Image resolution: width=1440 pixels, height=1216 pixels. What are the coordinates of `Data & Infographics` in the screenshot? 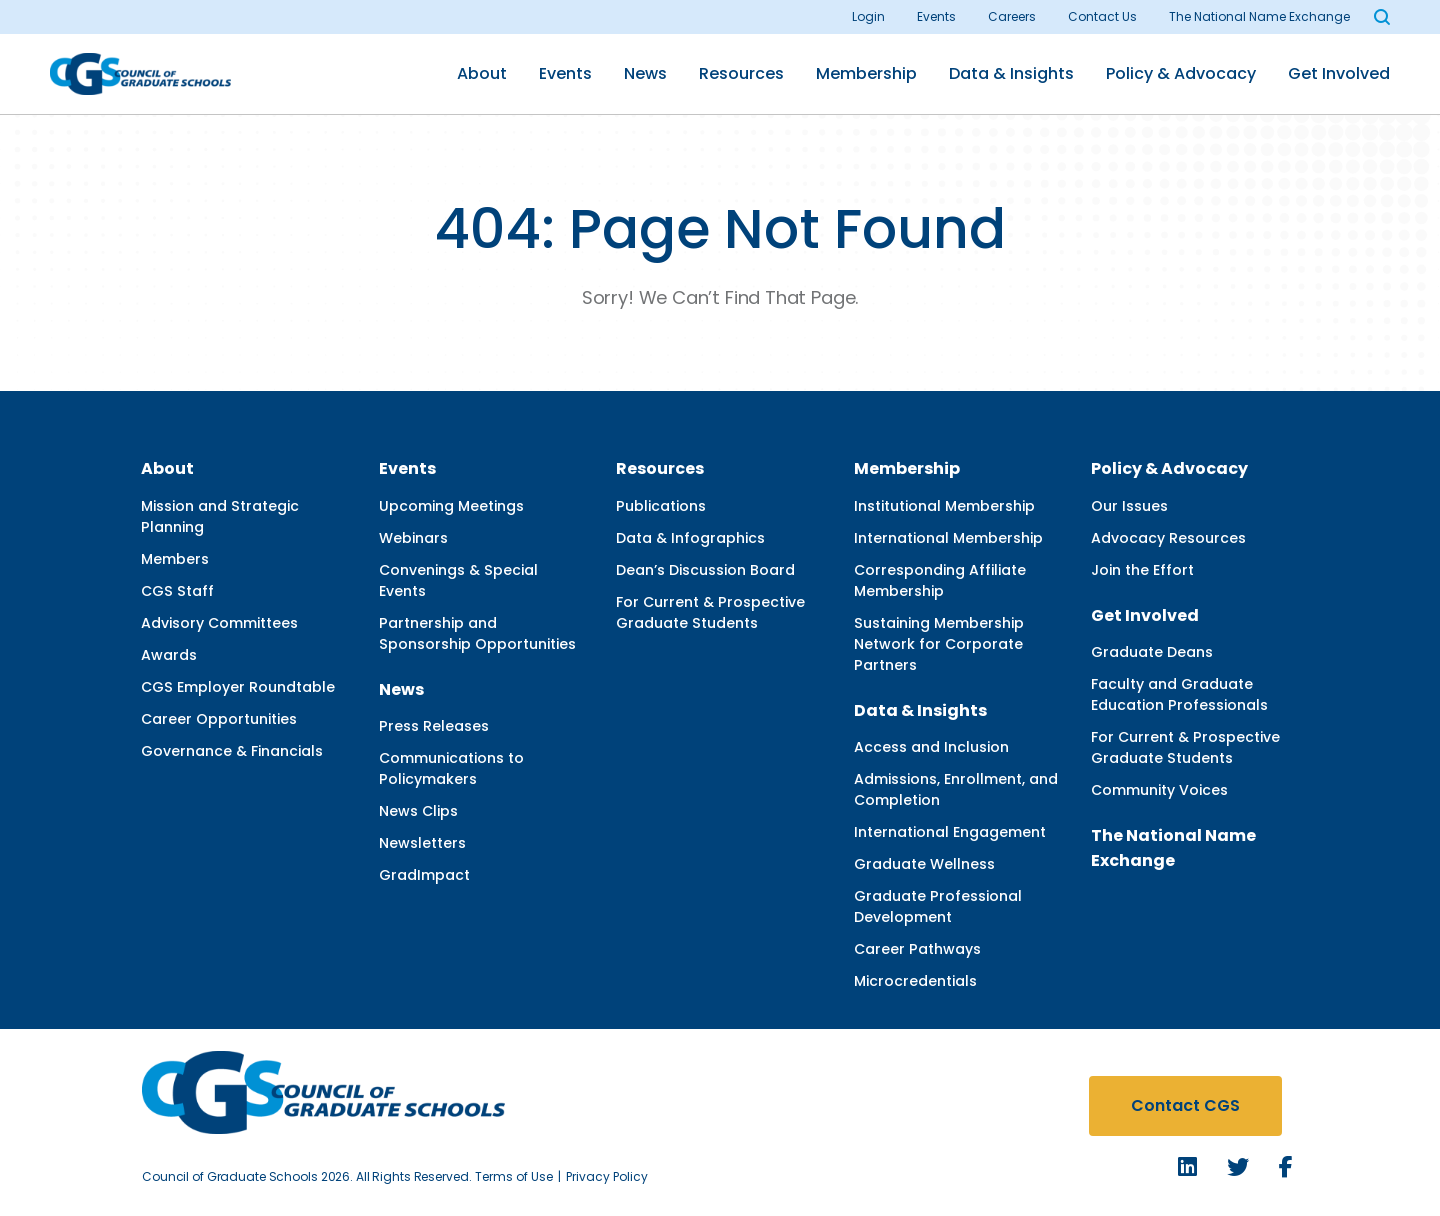 It's located at (690, 538).